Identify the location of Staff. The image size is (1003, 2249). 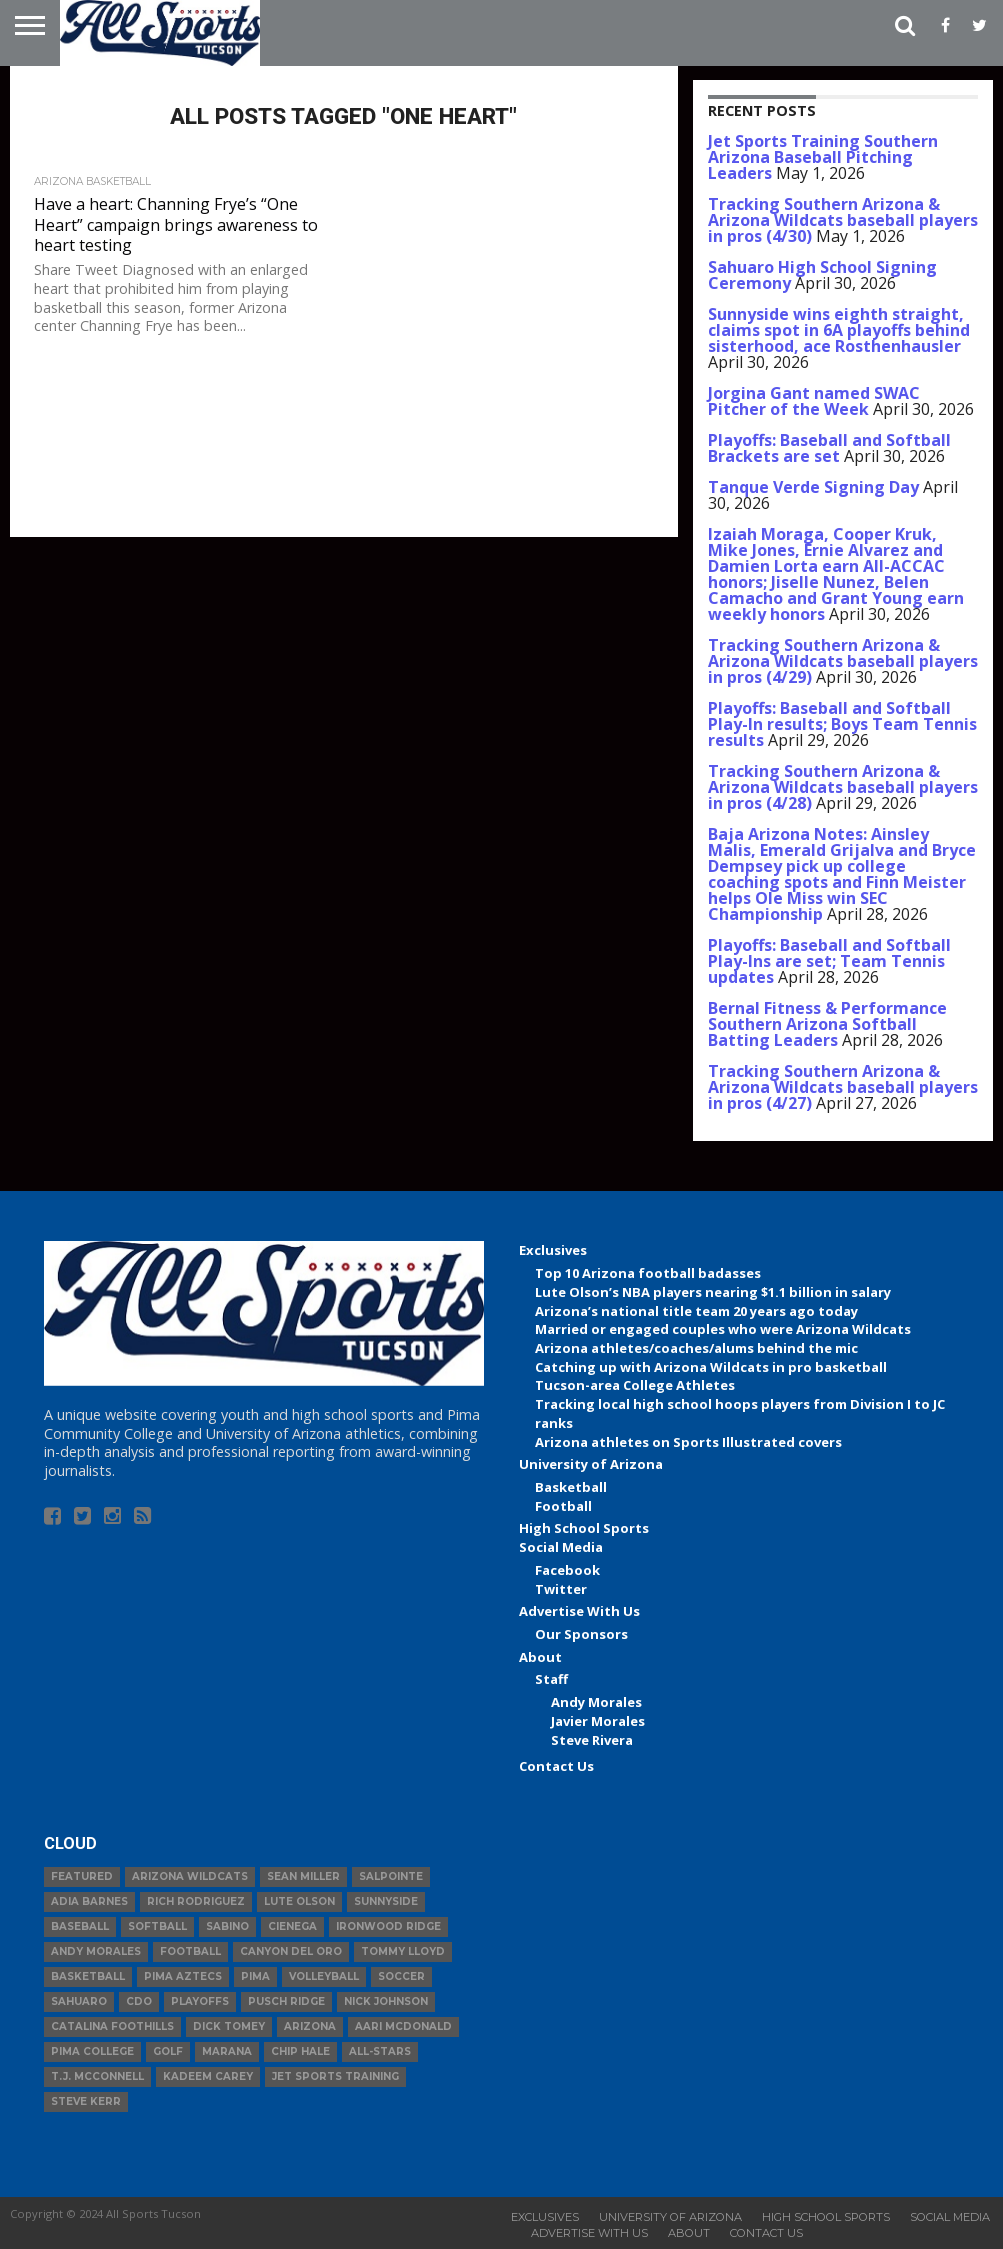
(551, 1679).